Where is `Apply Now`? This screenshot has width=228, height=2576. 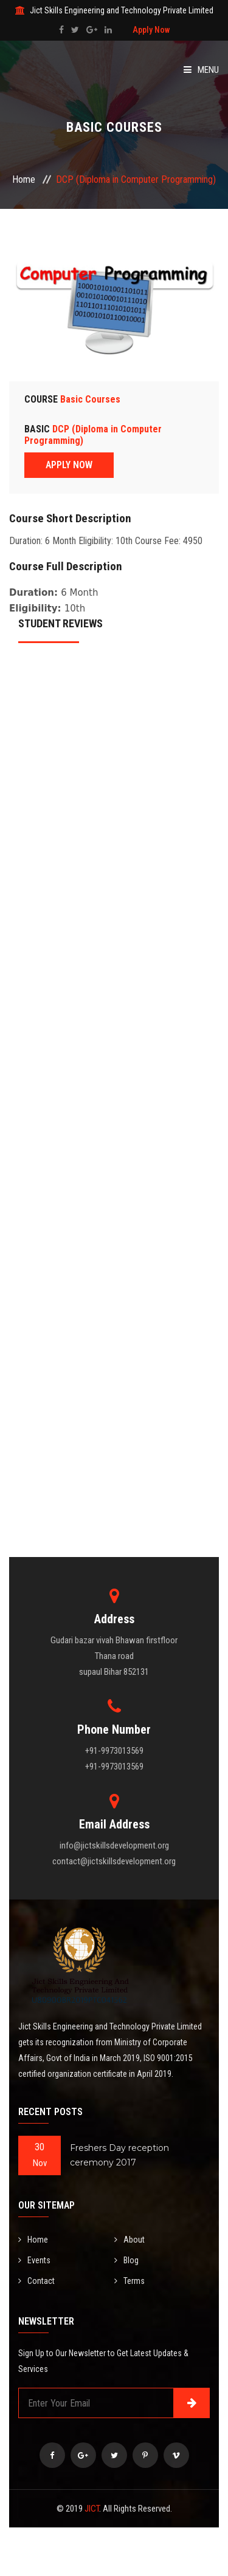 Apply Now is located at coordinates (151, 30).